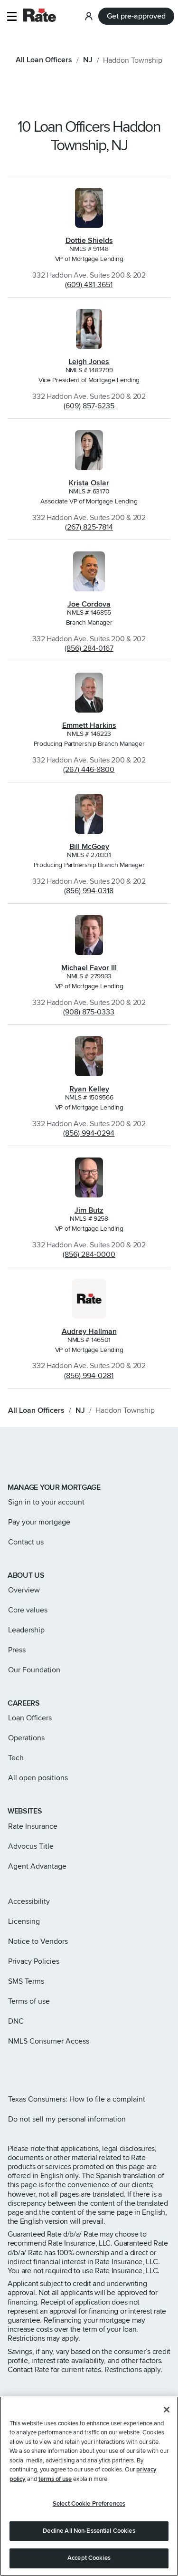 This screenshot has height=2576, width=178. What do you see at coordinates (55, 2479) in the screenshot?
I see `terms of use` at bounding box center [55, 2479].